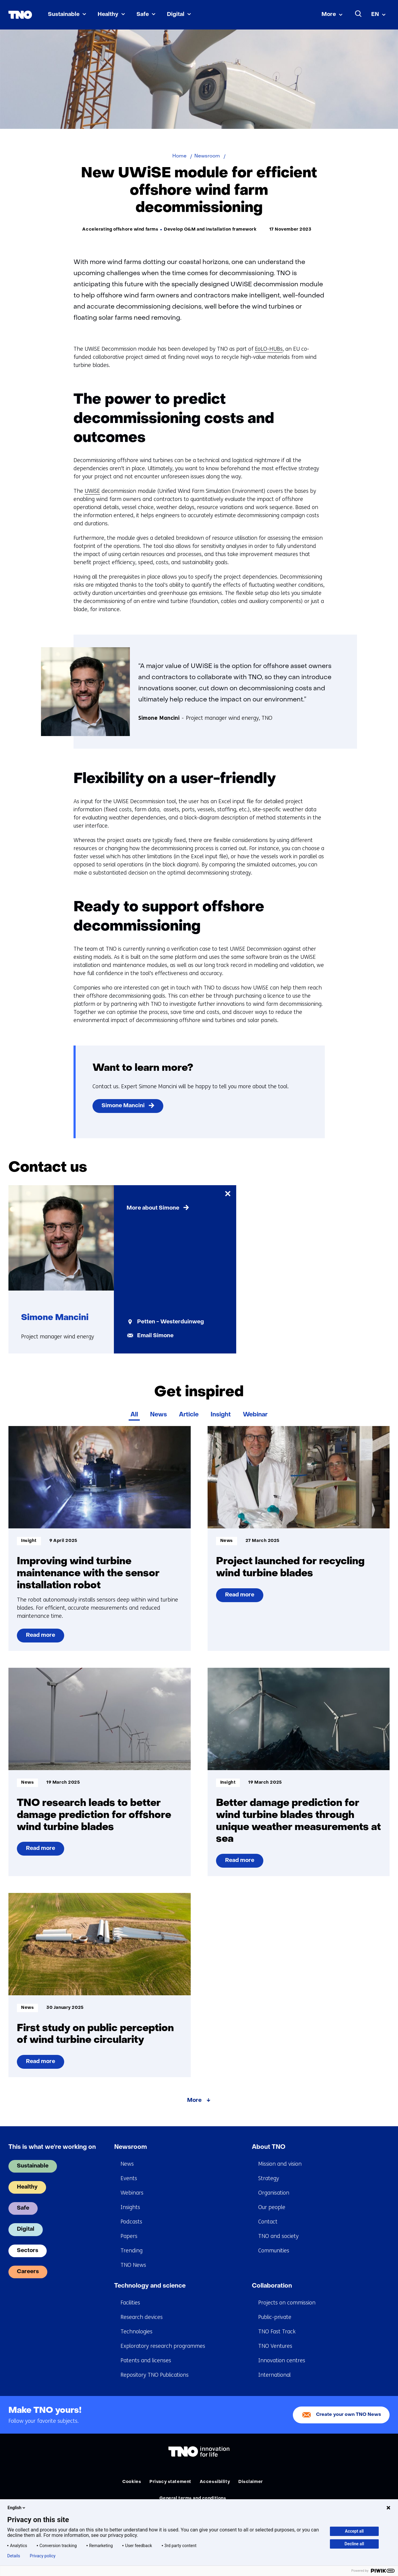 This screenshot has height=2576, width=398. I want to click on Public-private, so click(274, 2317).